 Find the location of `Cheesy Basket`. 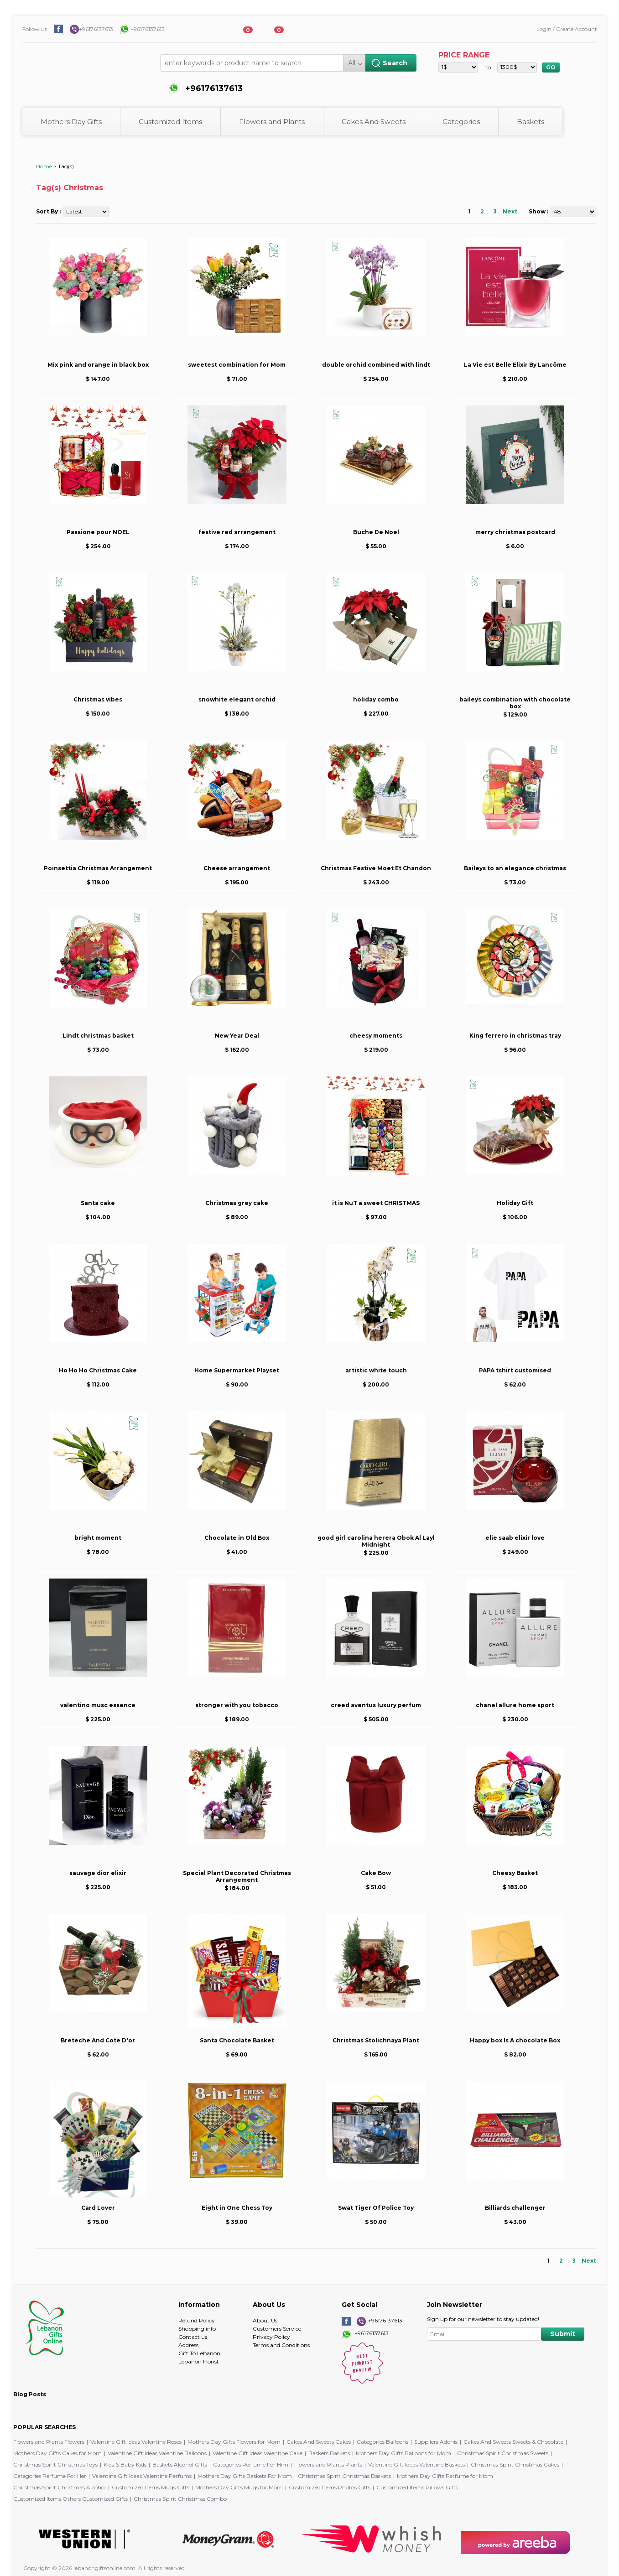

Cheesy Basket is located at coordinates (515, 1873).